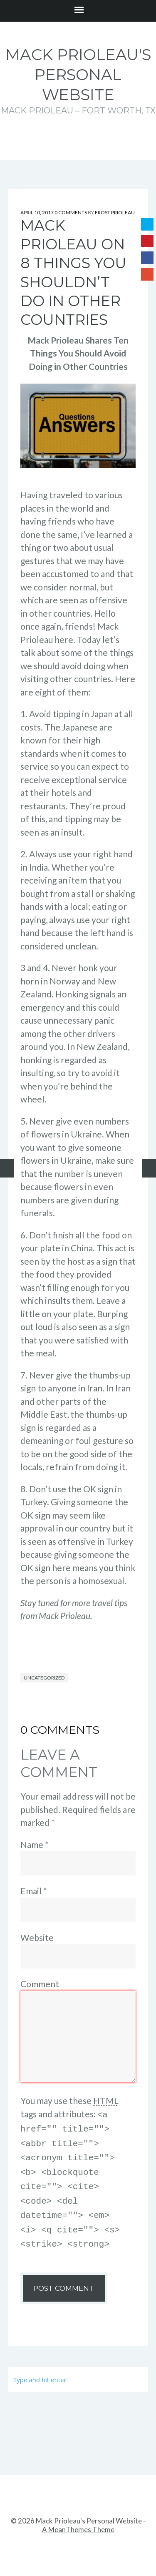 This screenshot has height=2576, width=156. Describe the element at coordinates (70, 212) in the screenshot. I see `0 Comments` at that location.